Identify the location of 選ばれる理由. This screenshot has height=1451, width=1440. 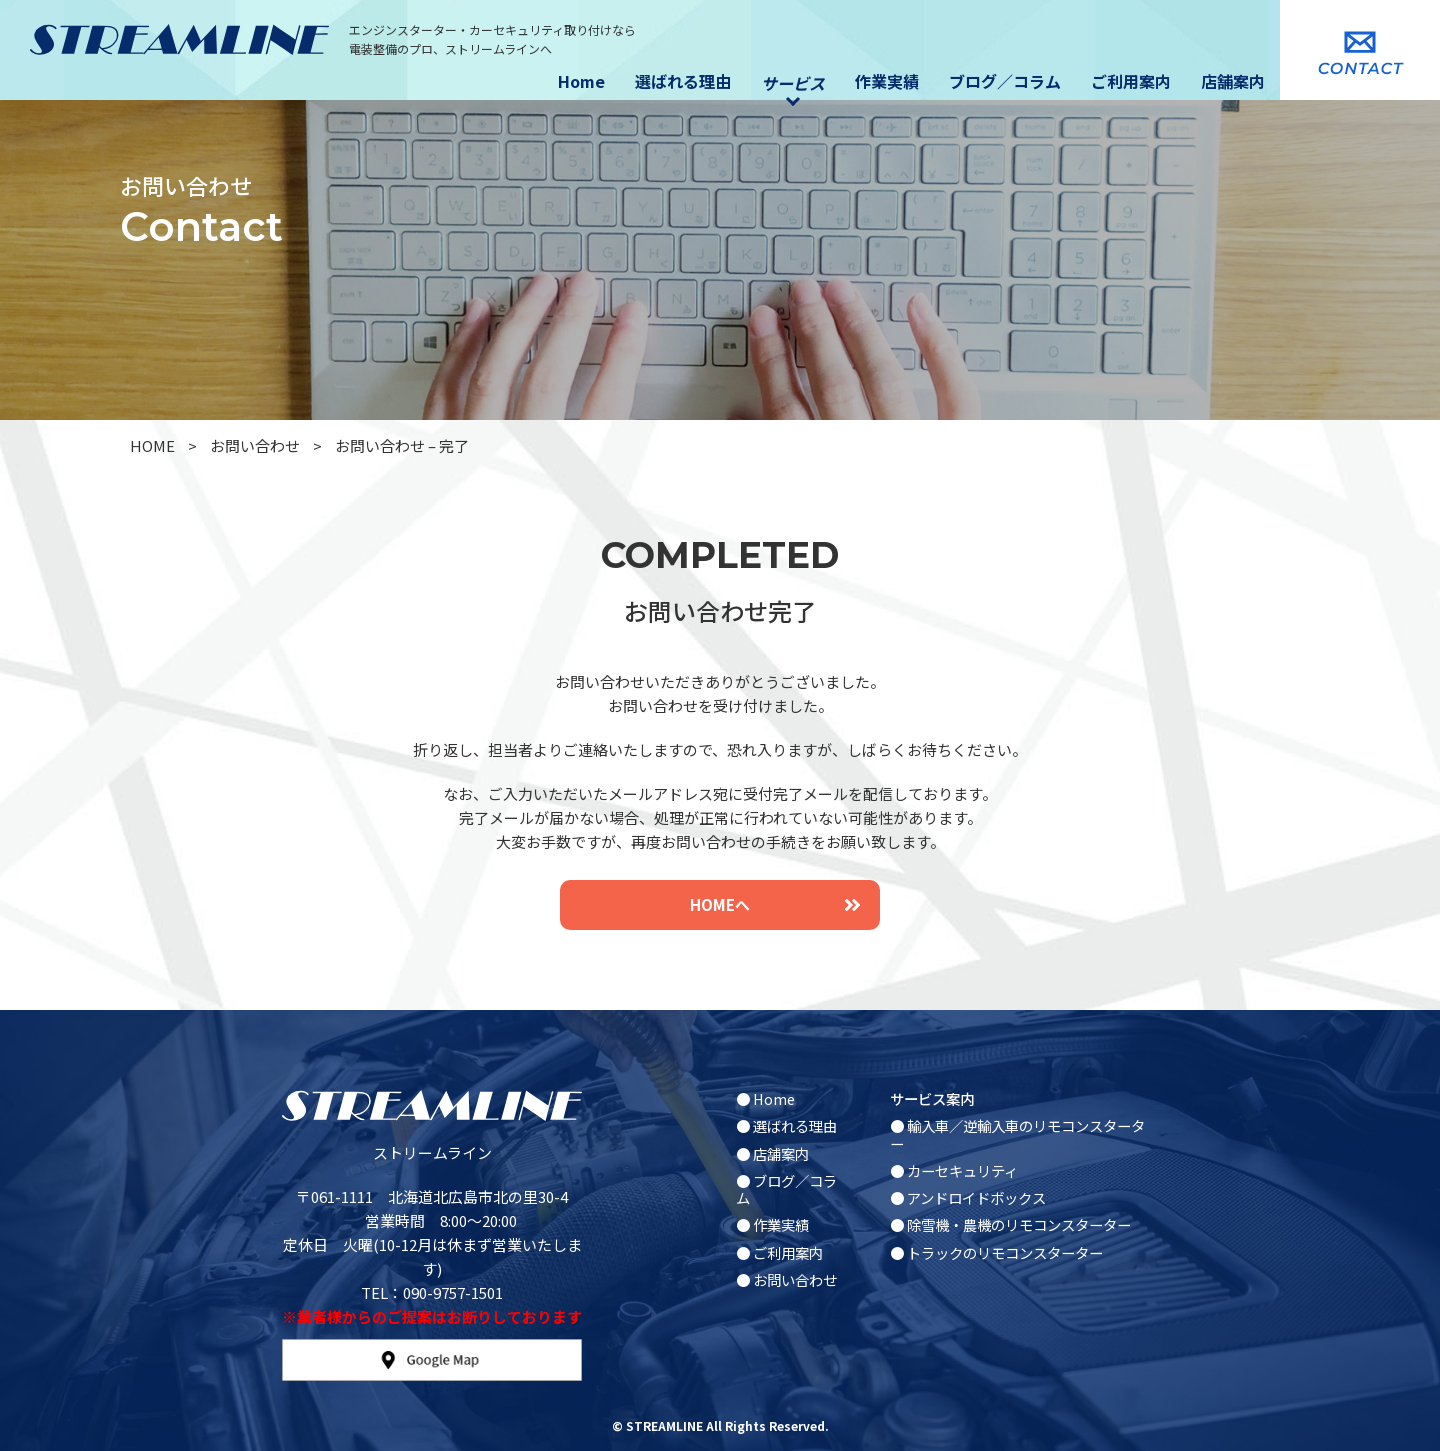
(683, 81).